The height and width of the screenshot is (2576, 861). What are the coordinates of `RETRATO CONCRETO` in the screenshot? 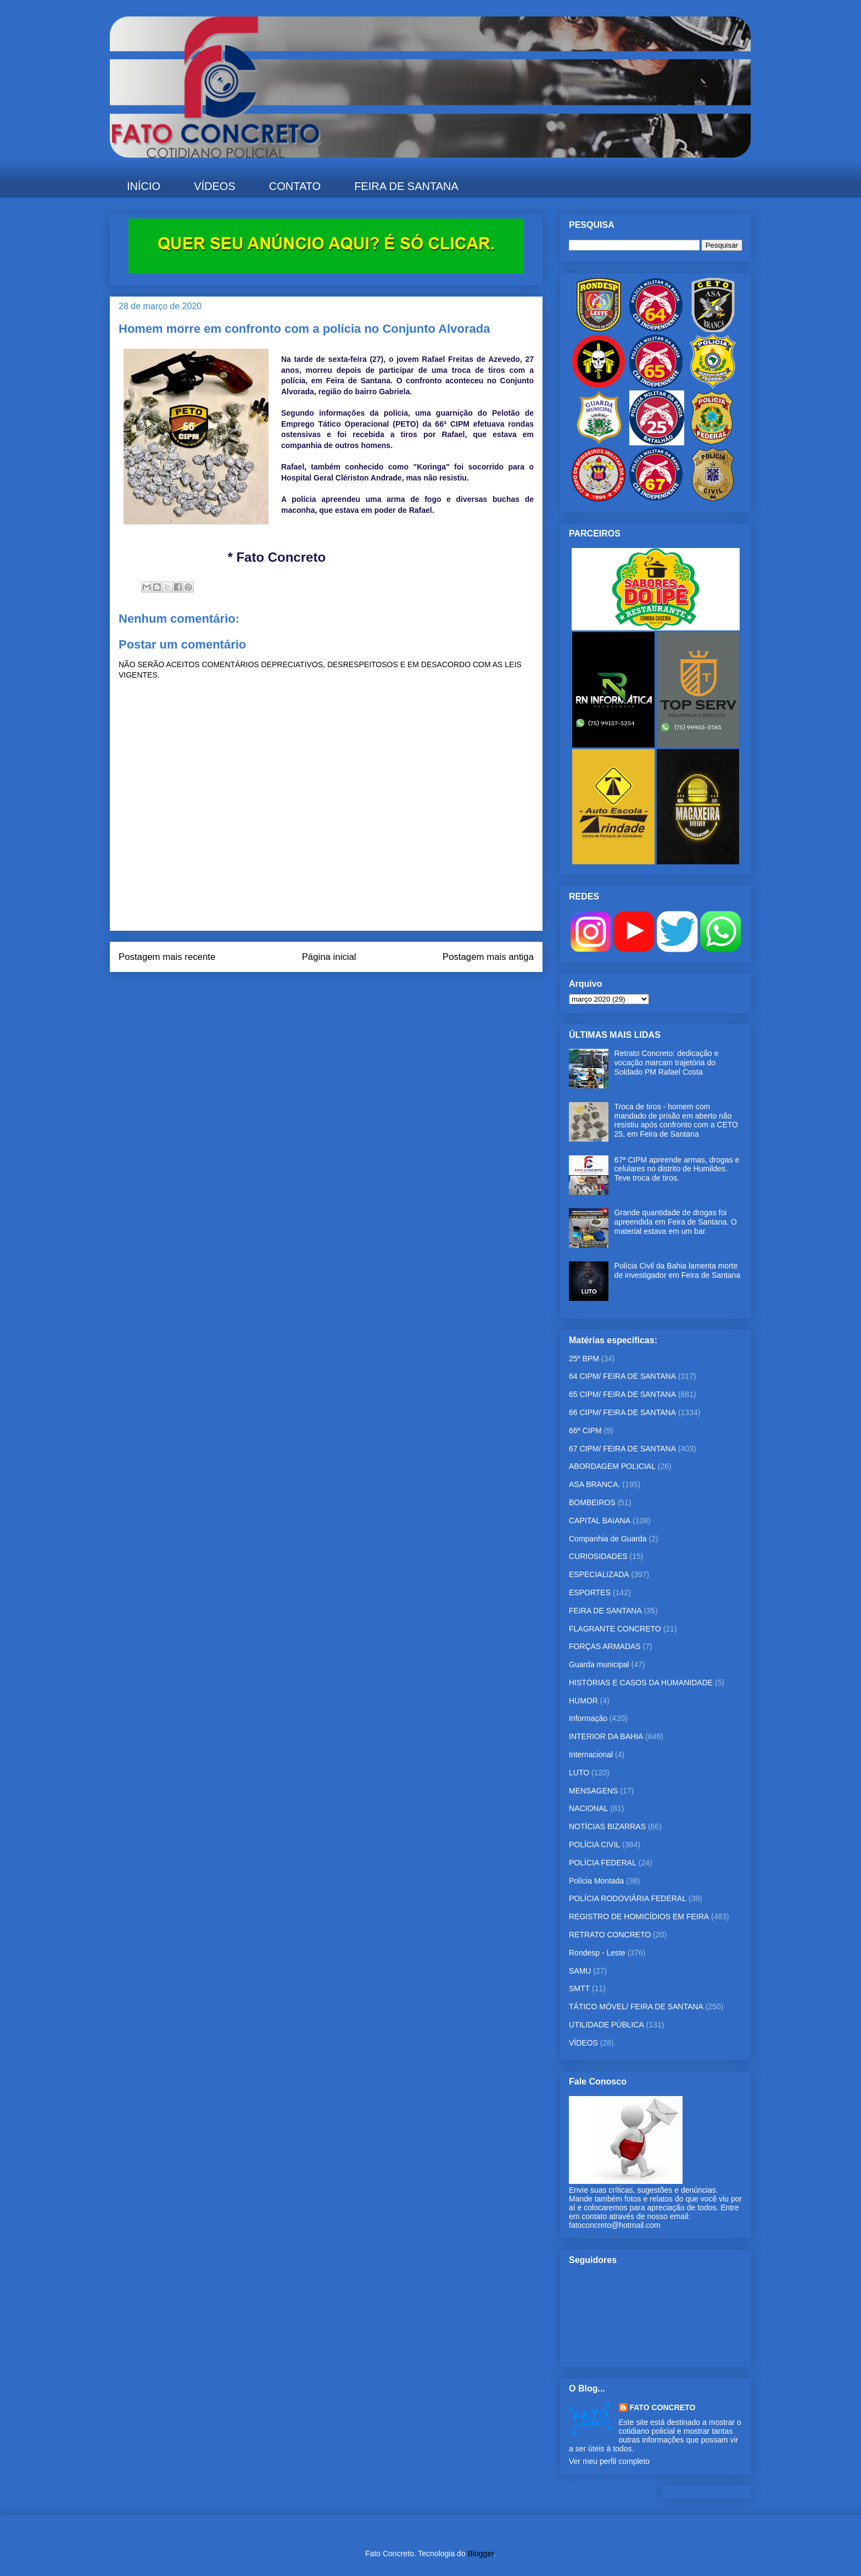 It's located at (610, 1934).